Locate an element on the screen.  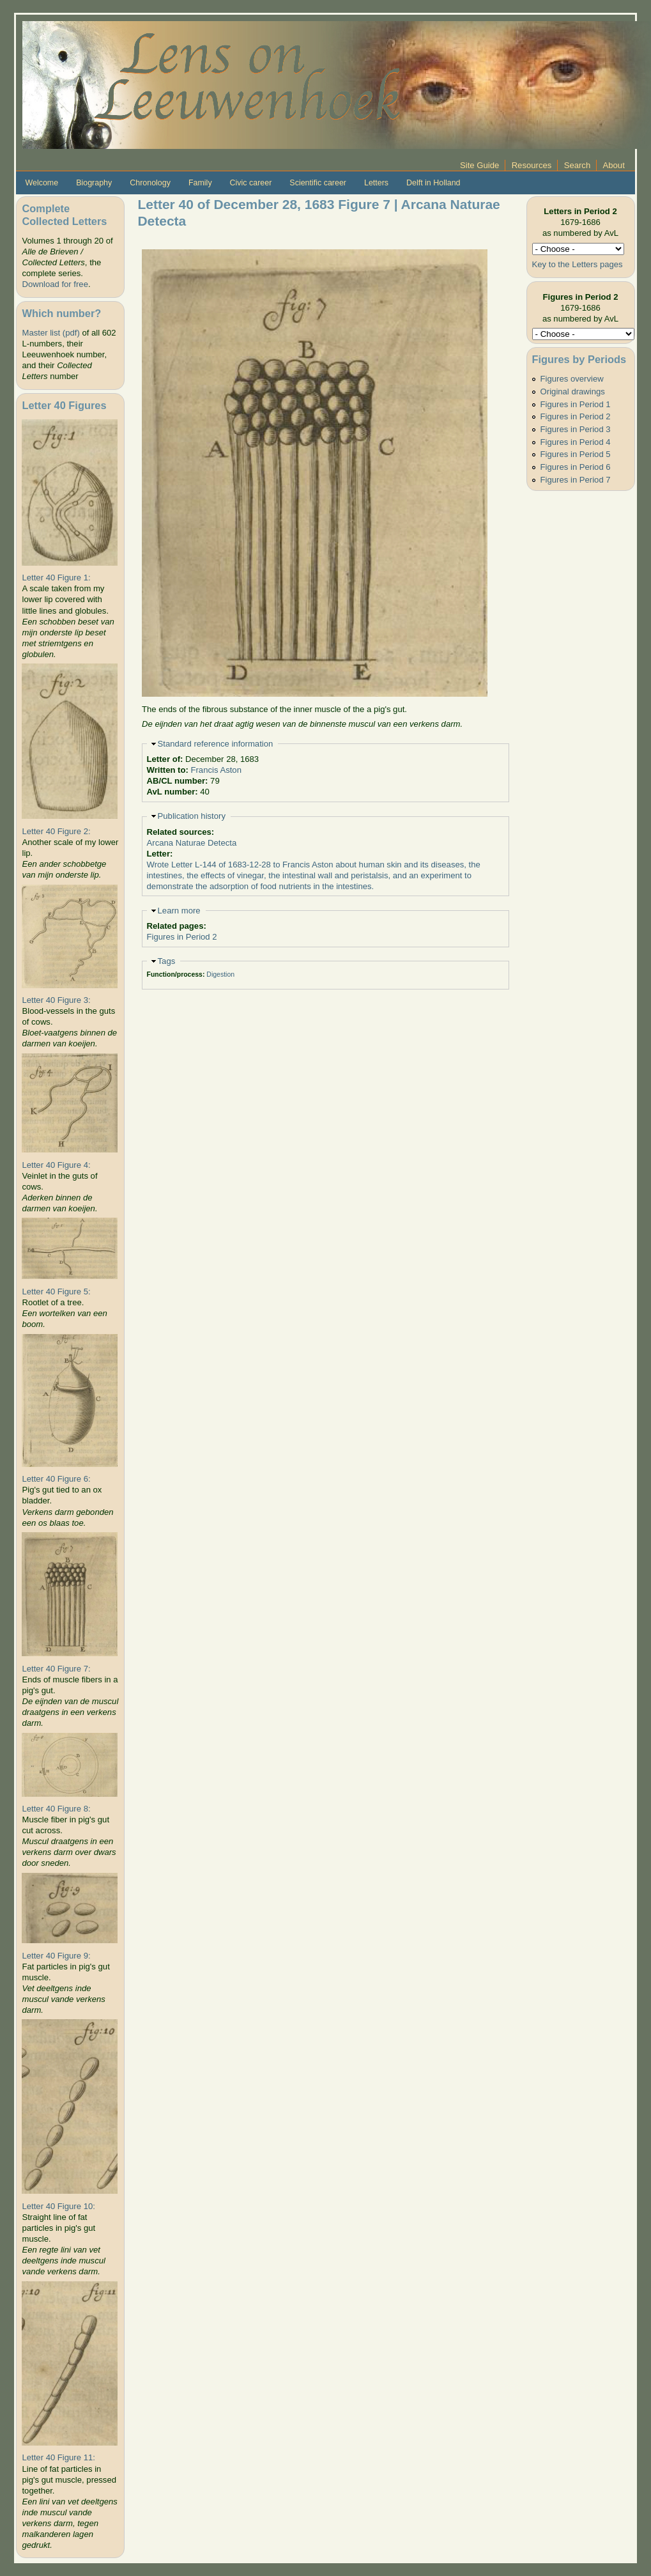
Figures in Period 7 is located at coordinates (575, 480).